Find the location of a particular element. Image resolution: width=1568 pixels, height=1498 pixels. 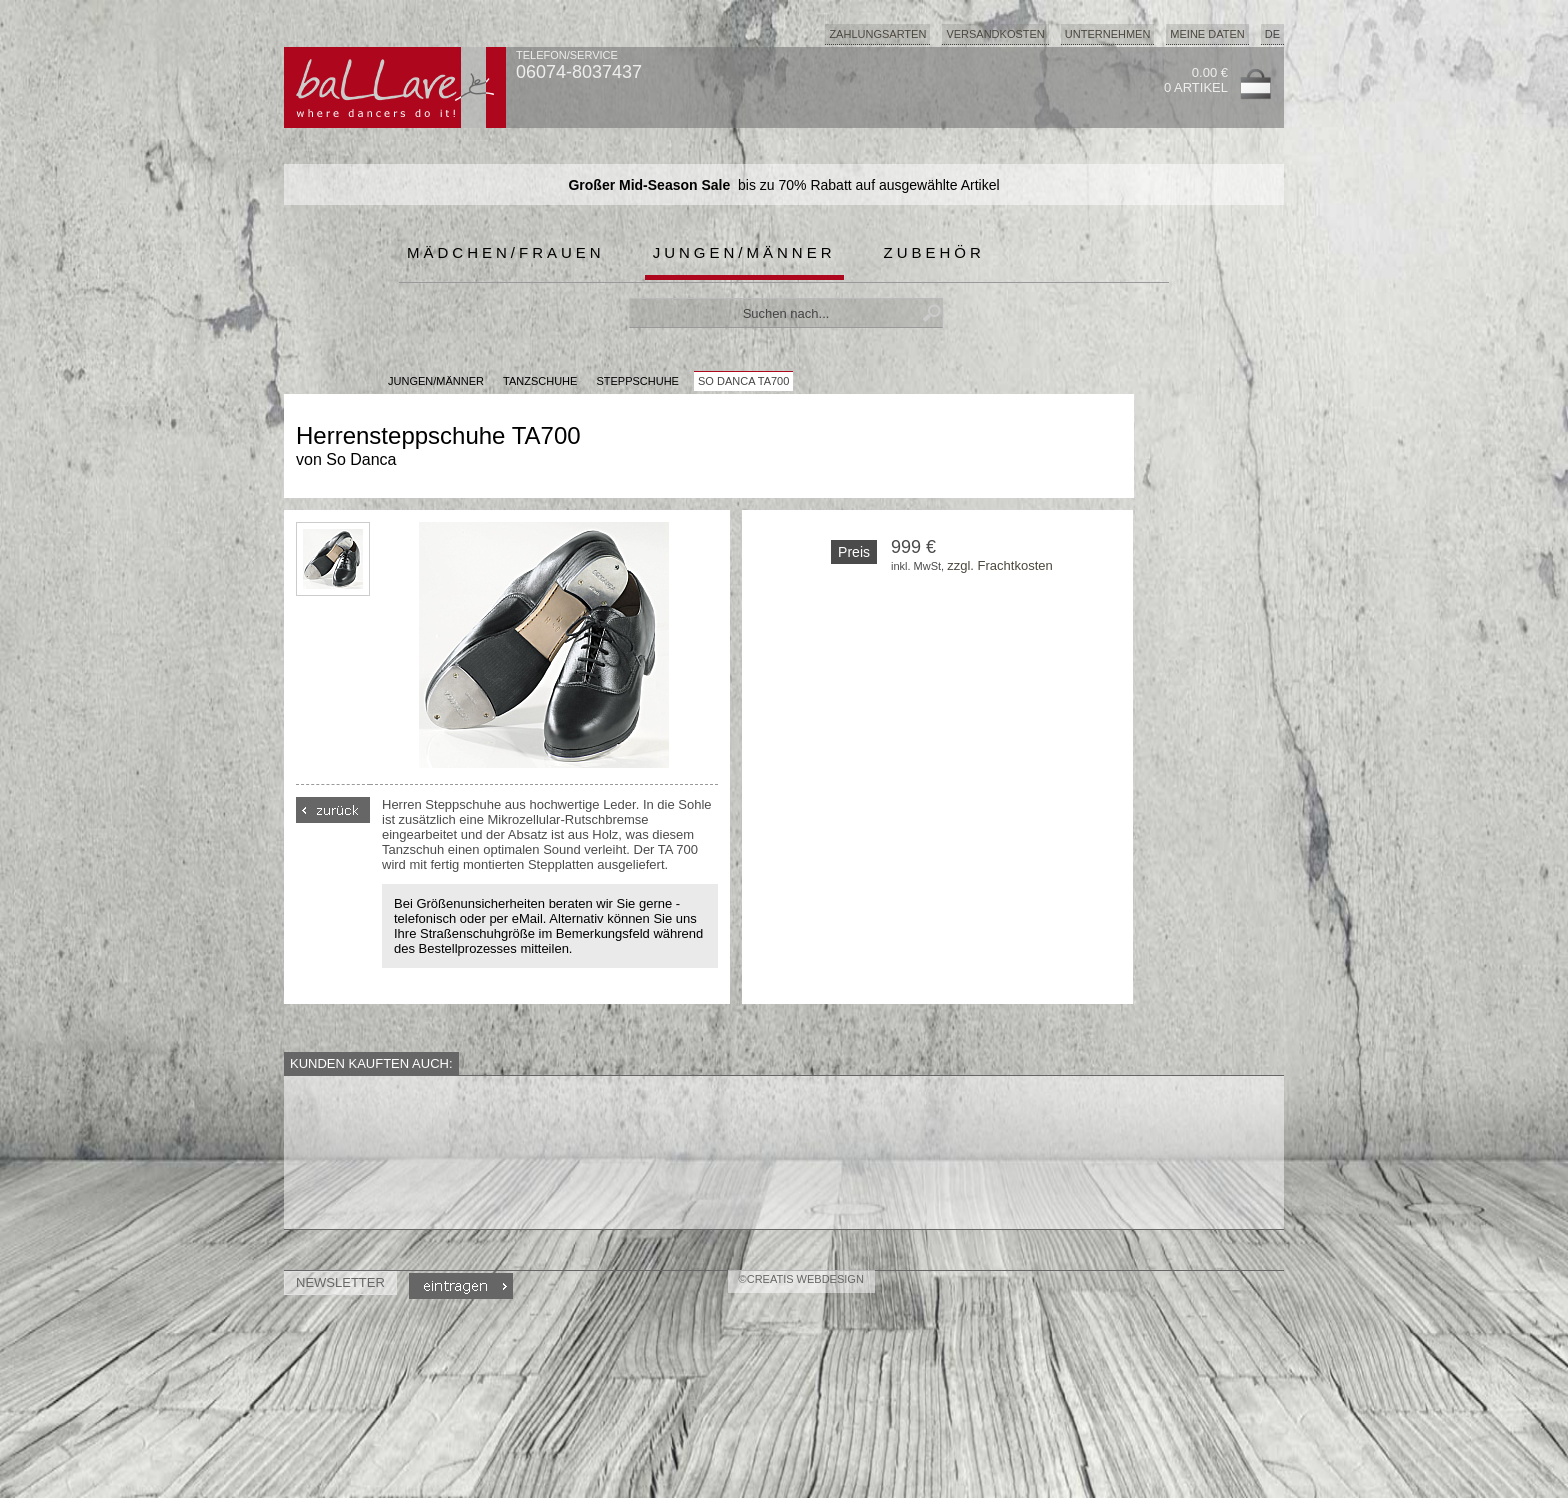

Tanzschuhe is located at coordinates (540, 381).